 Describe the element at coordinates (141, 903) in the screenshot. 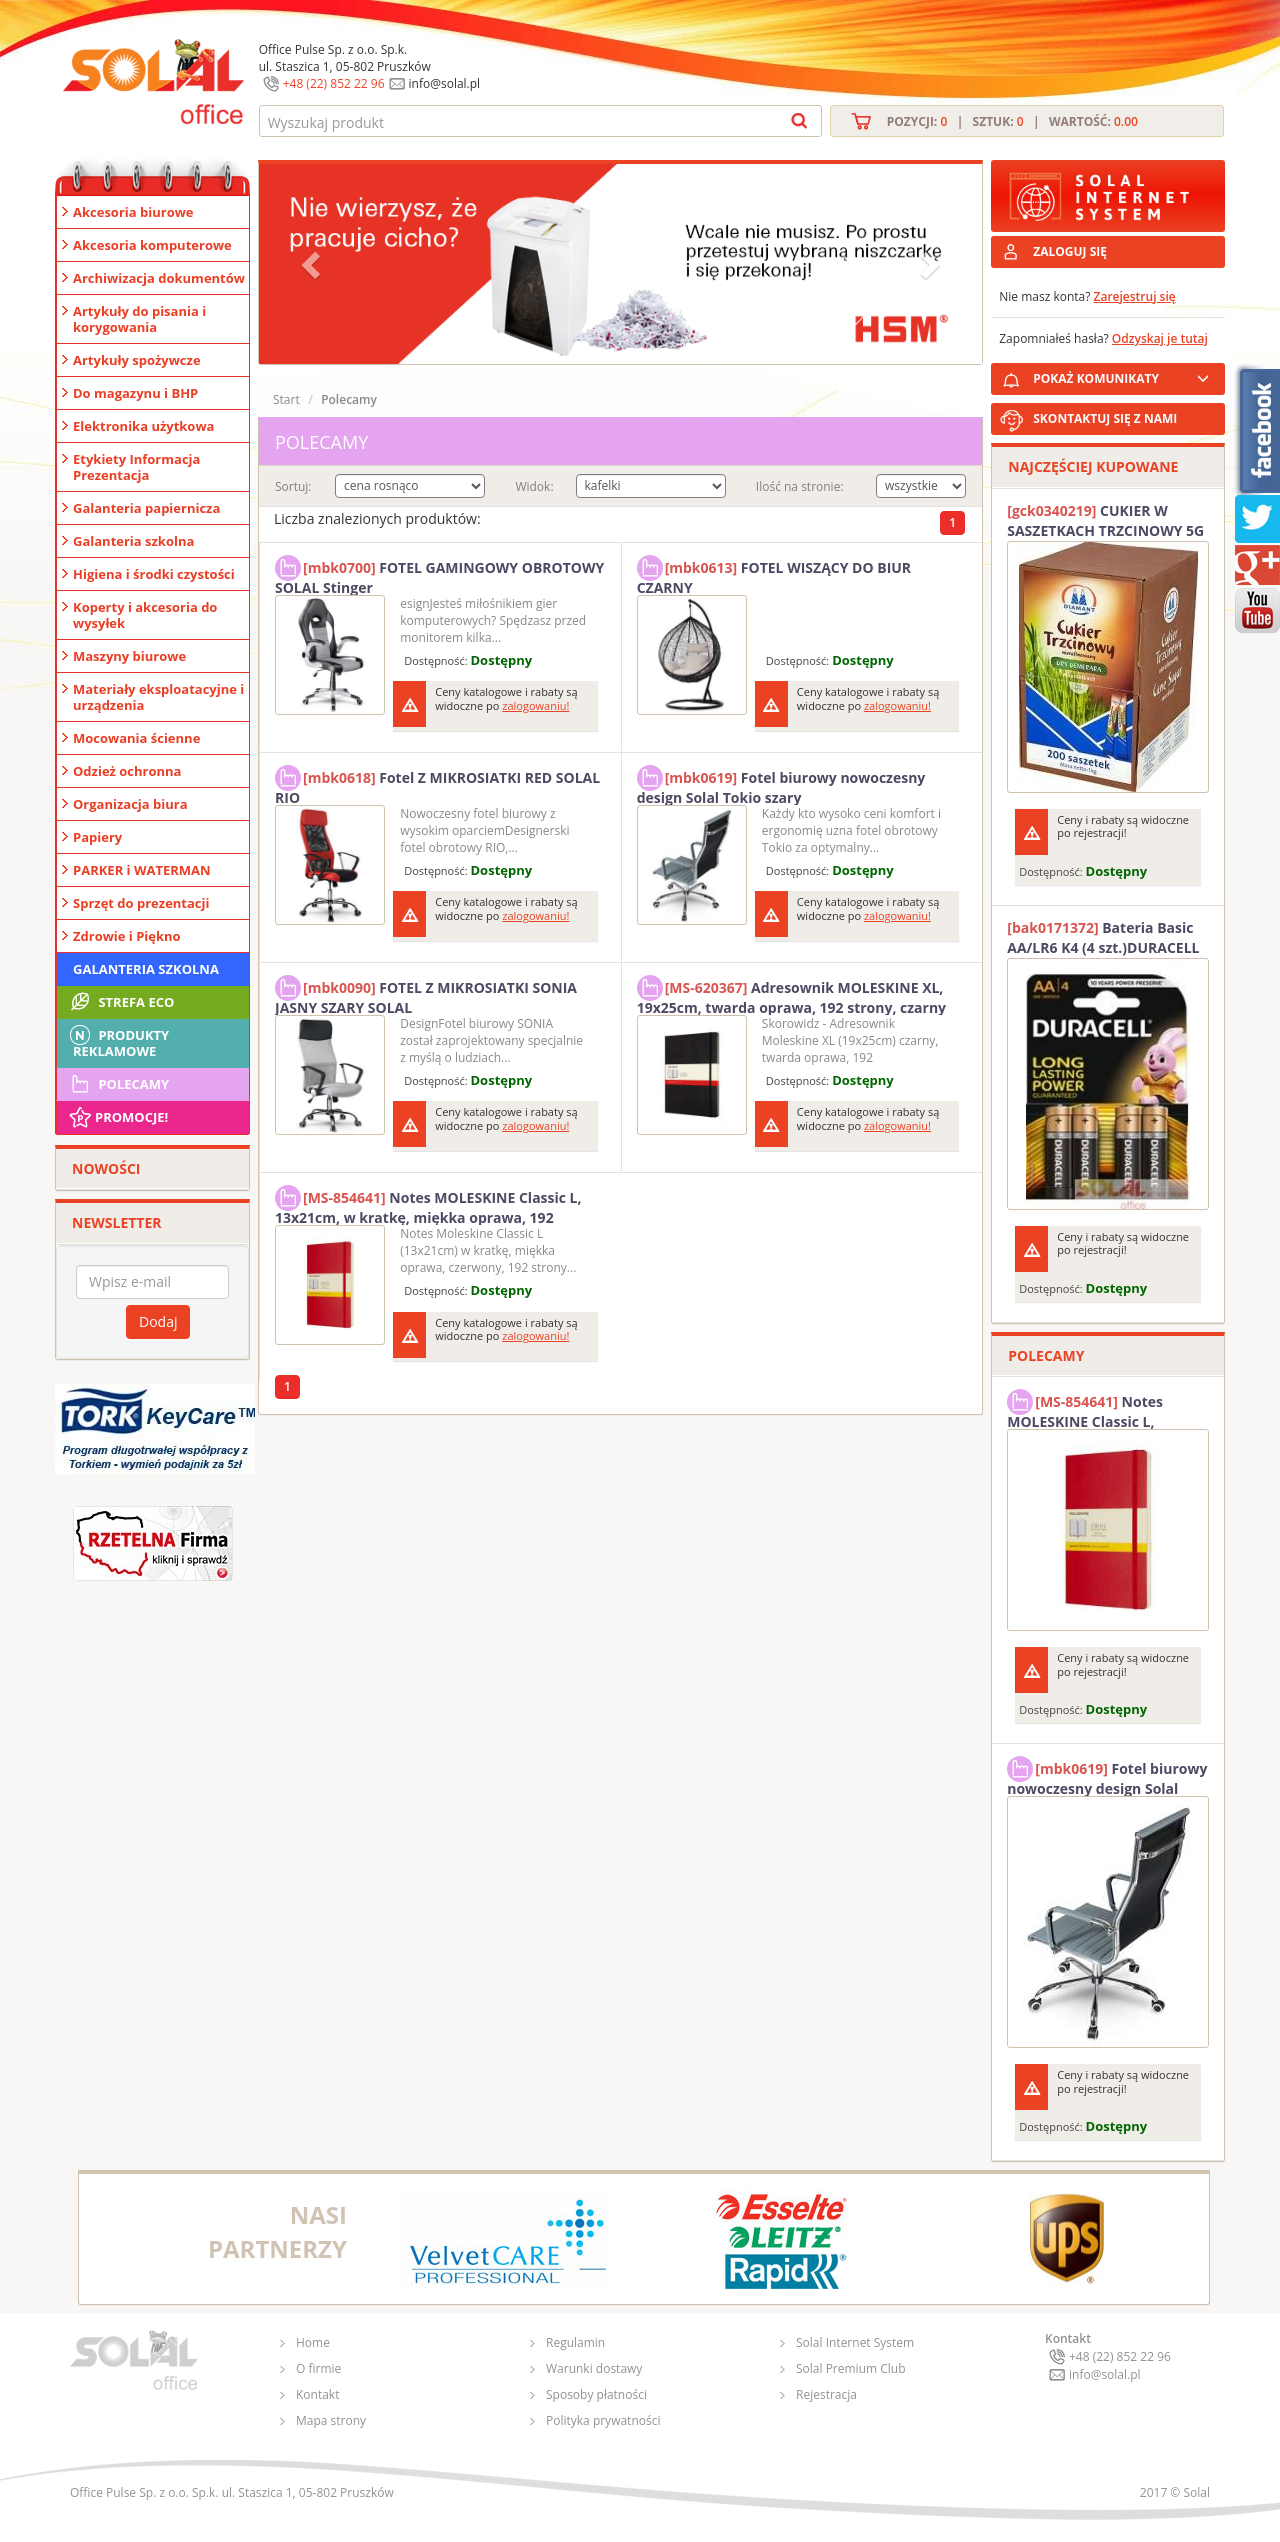

I see `Sprzęt do prezentacji` at that location.